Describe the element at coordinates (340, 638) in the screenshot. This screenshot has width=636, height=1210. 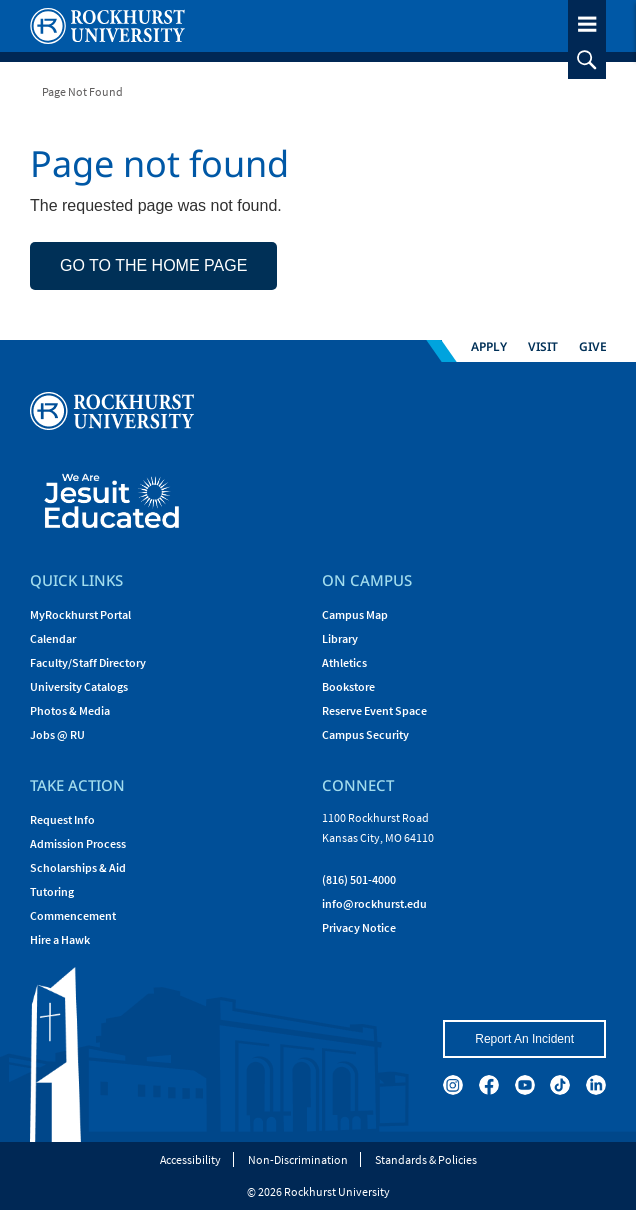
I see `Library` at that location.